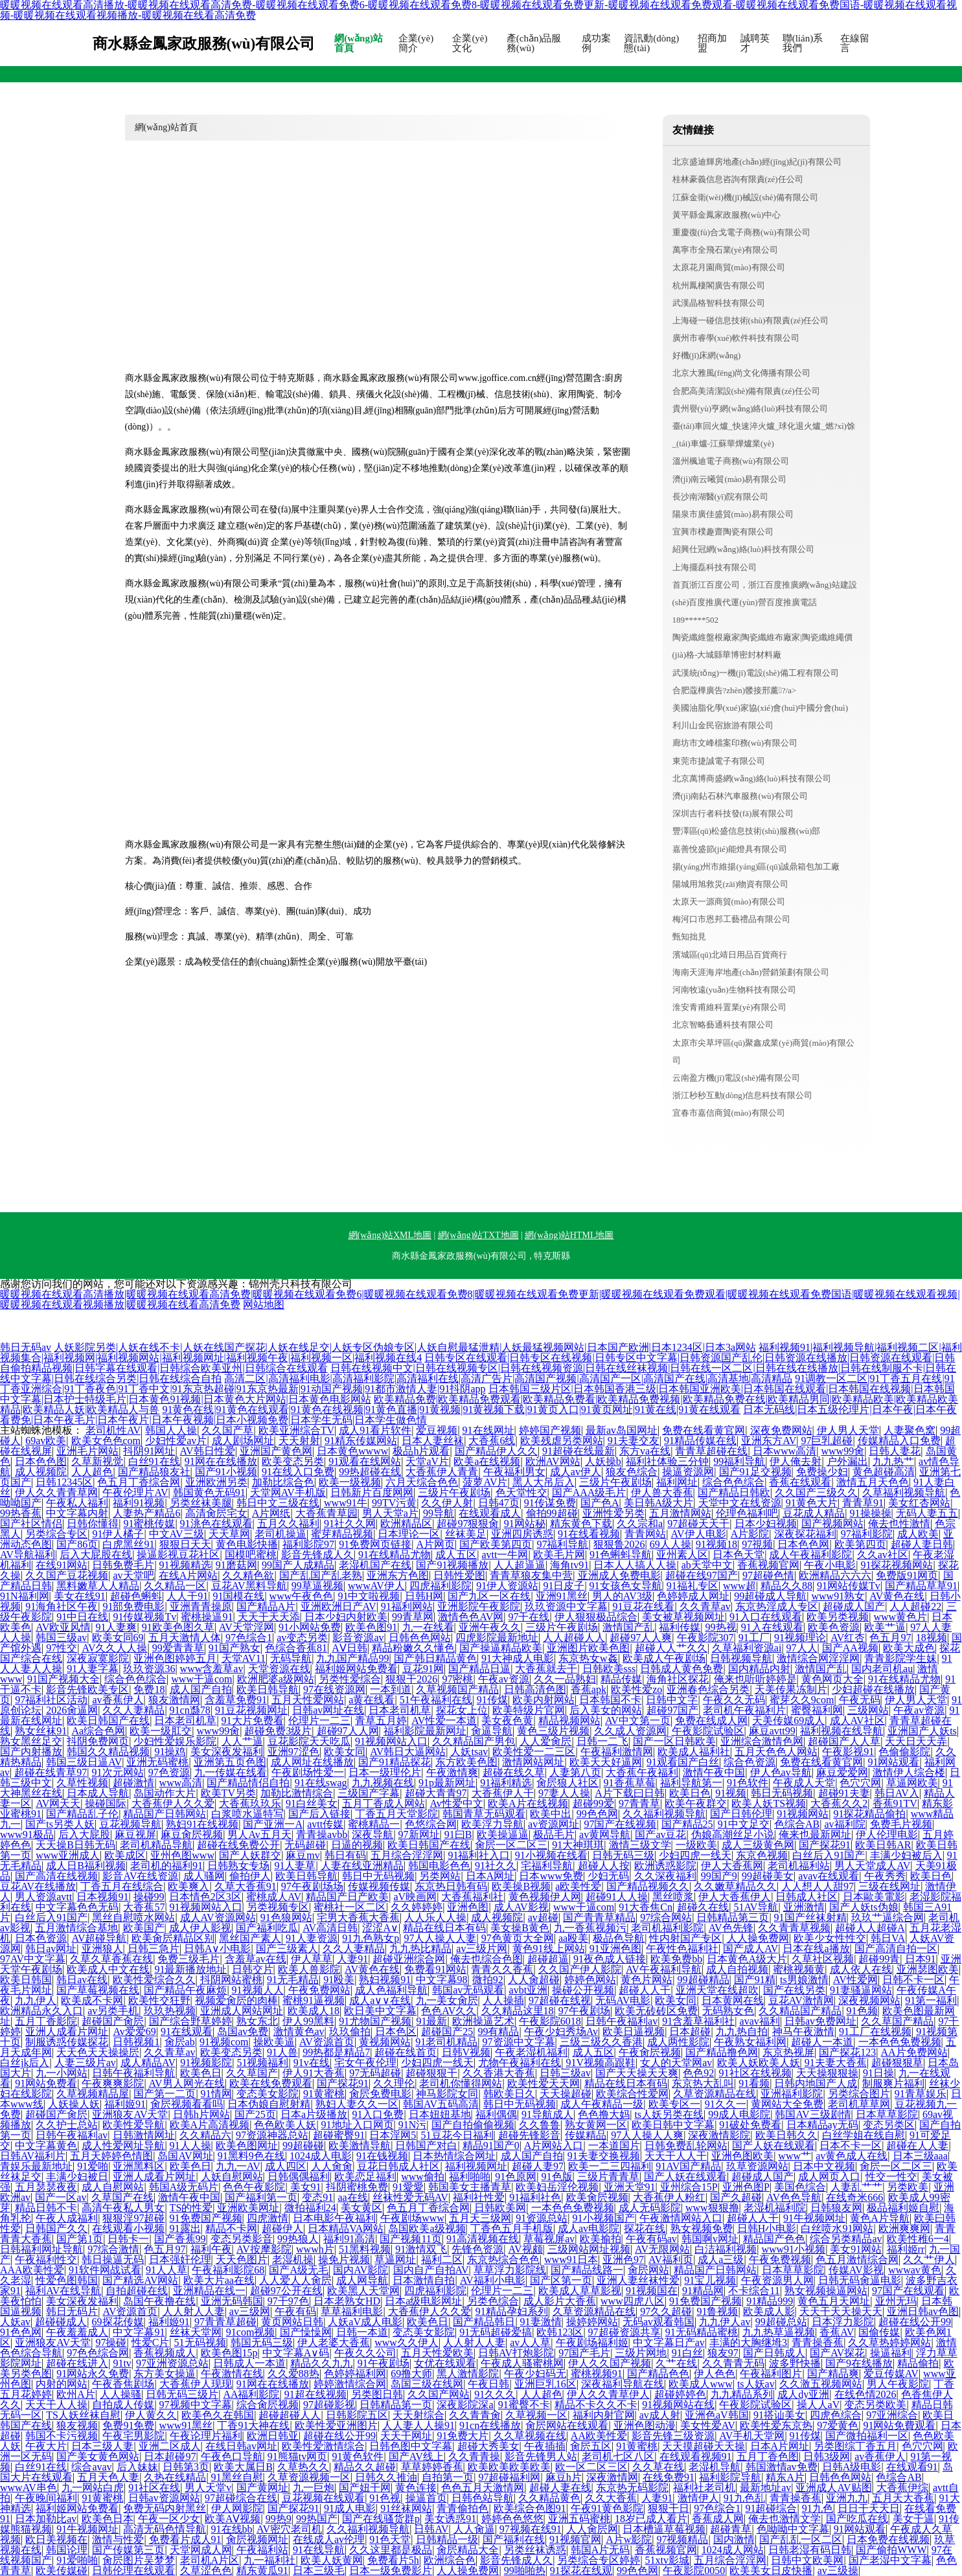 The height and width of the screenshot is (2576, 962). Describe the element at coordinates (721, 2259) in the screenshot. I see `成人a三级` at that location.